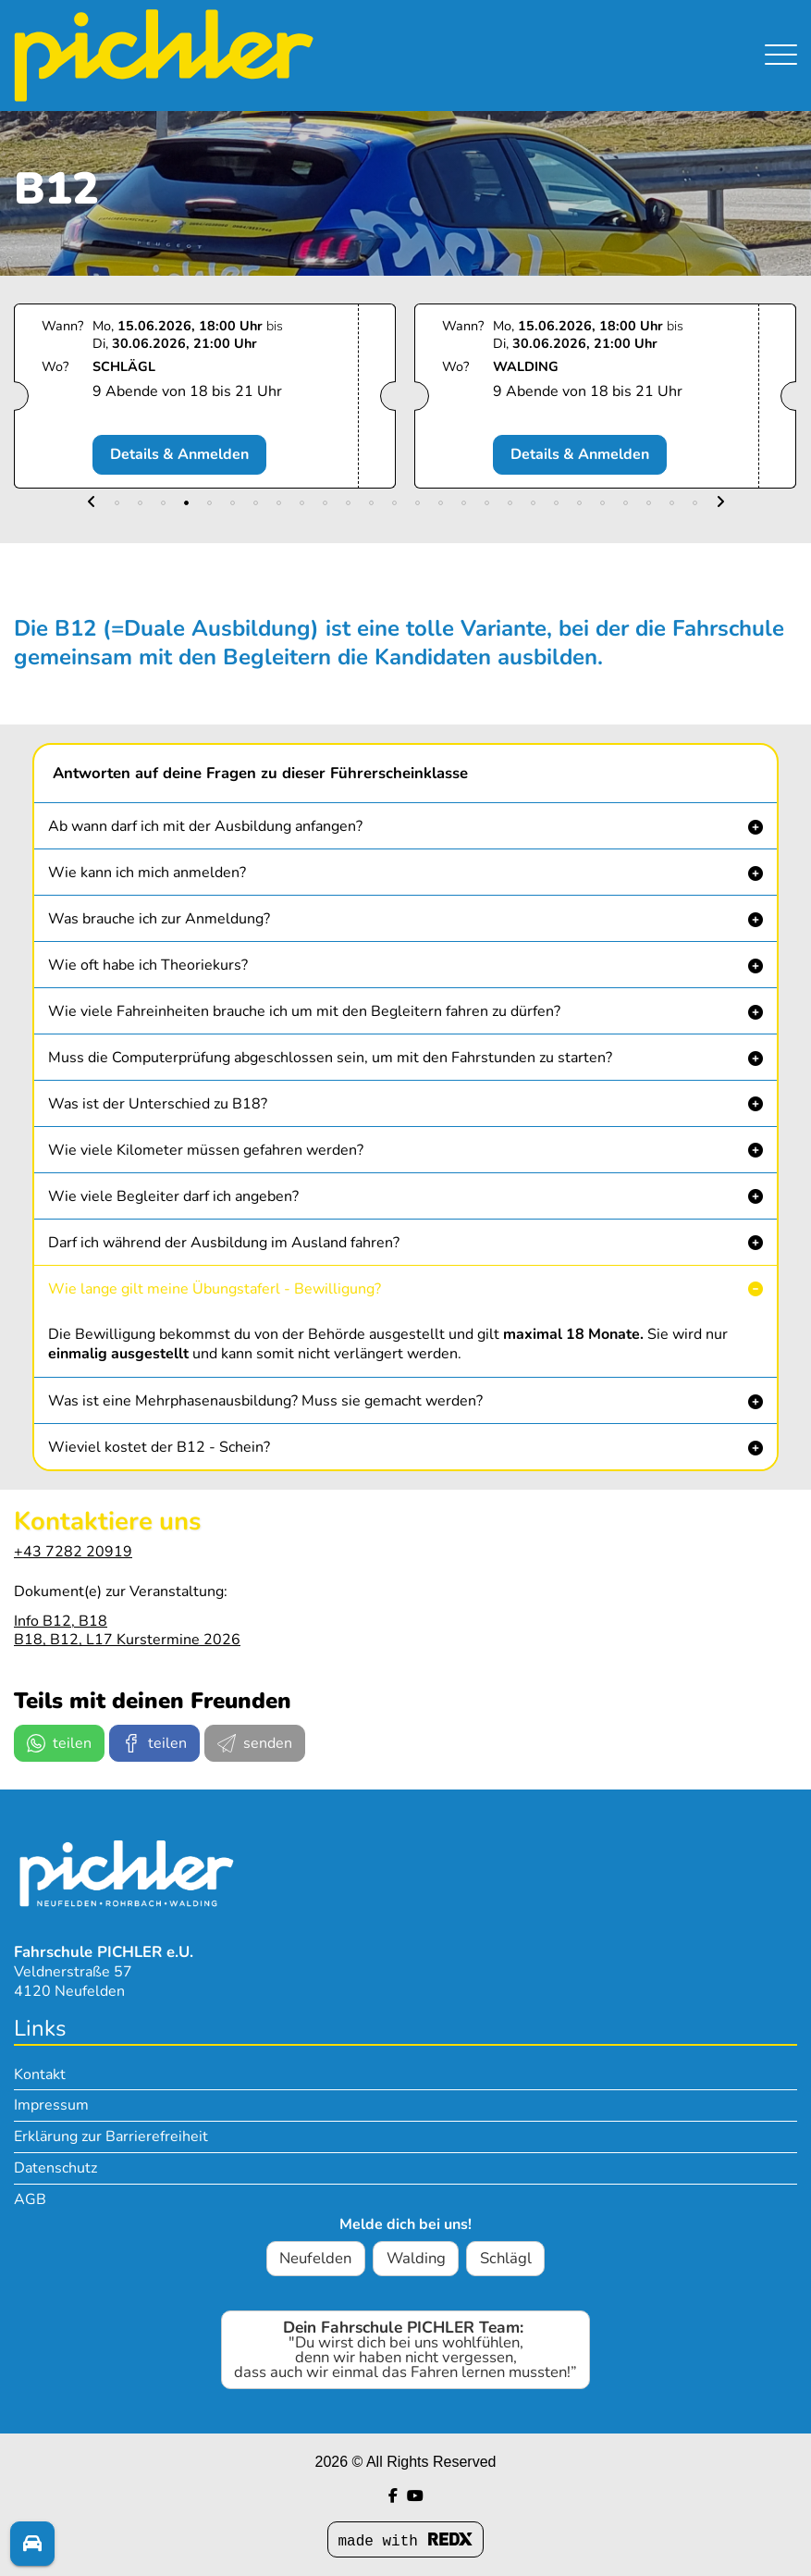 The image size is (811, 2576). Describe the element at coordinates (159, 919) in the screenshot. I see `Was brauche ich zur Anmeldung? [button]` at that location.